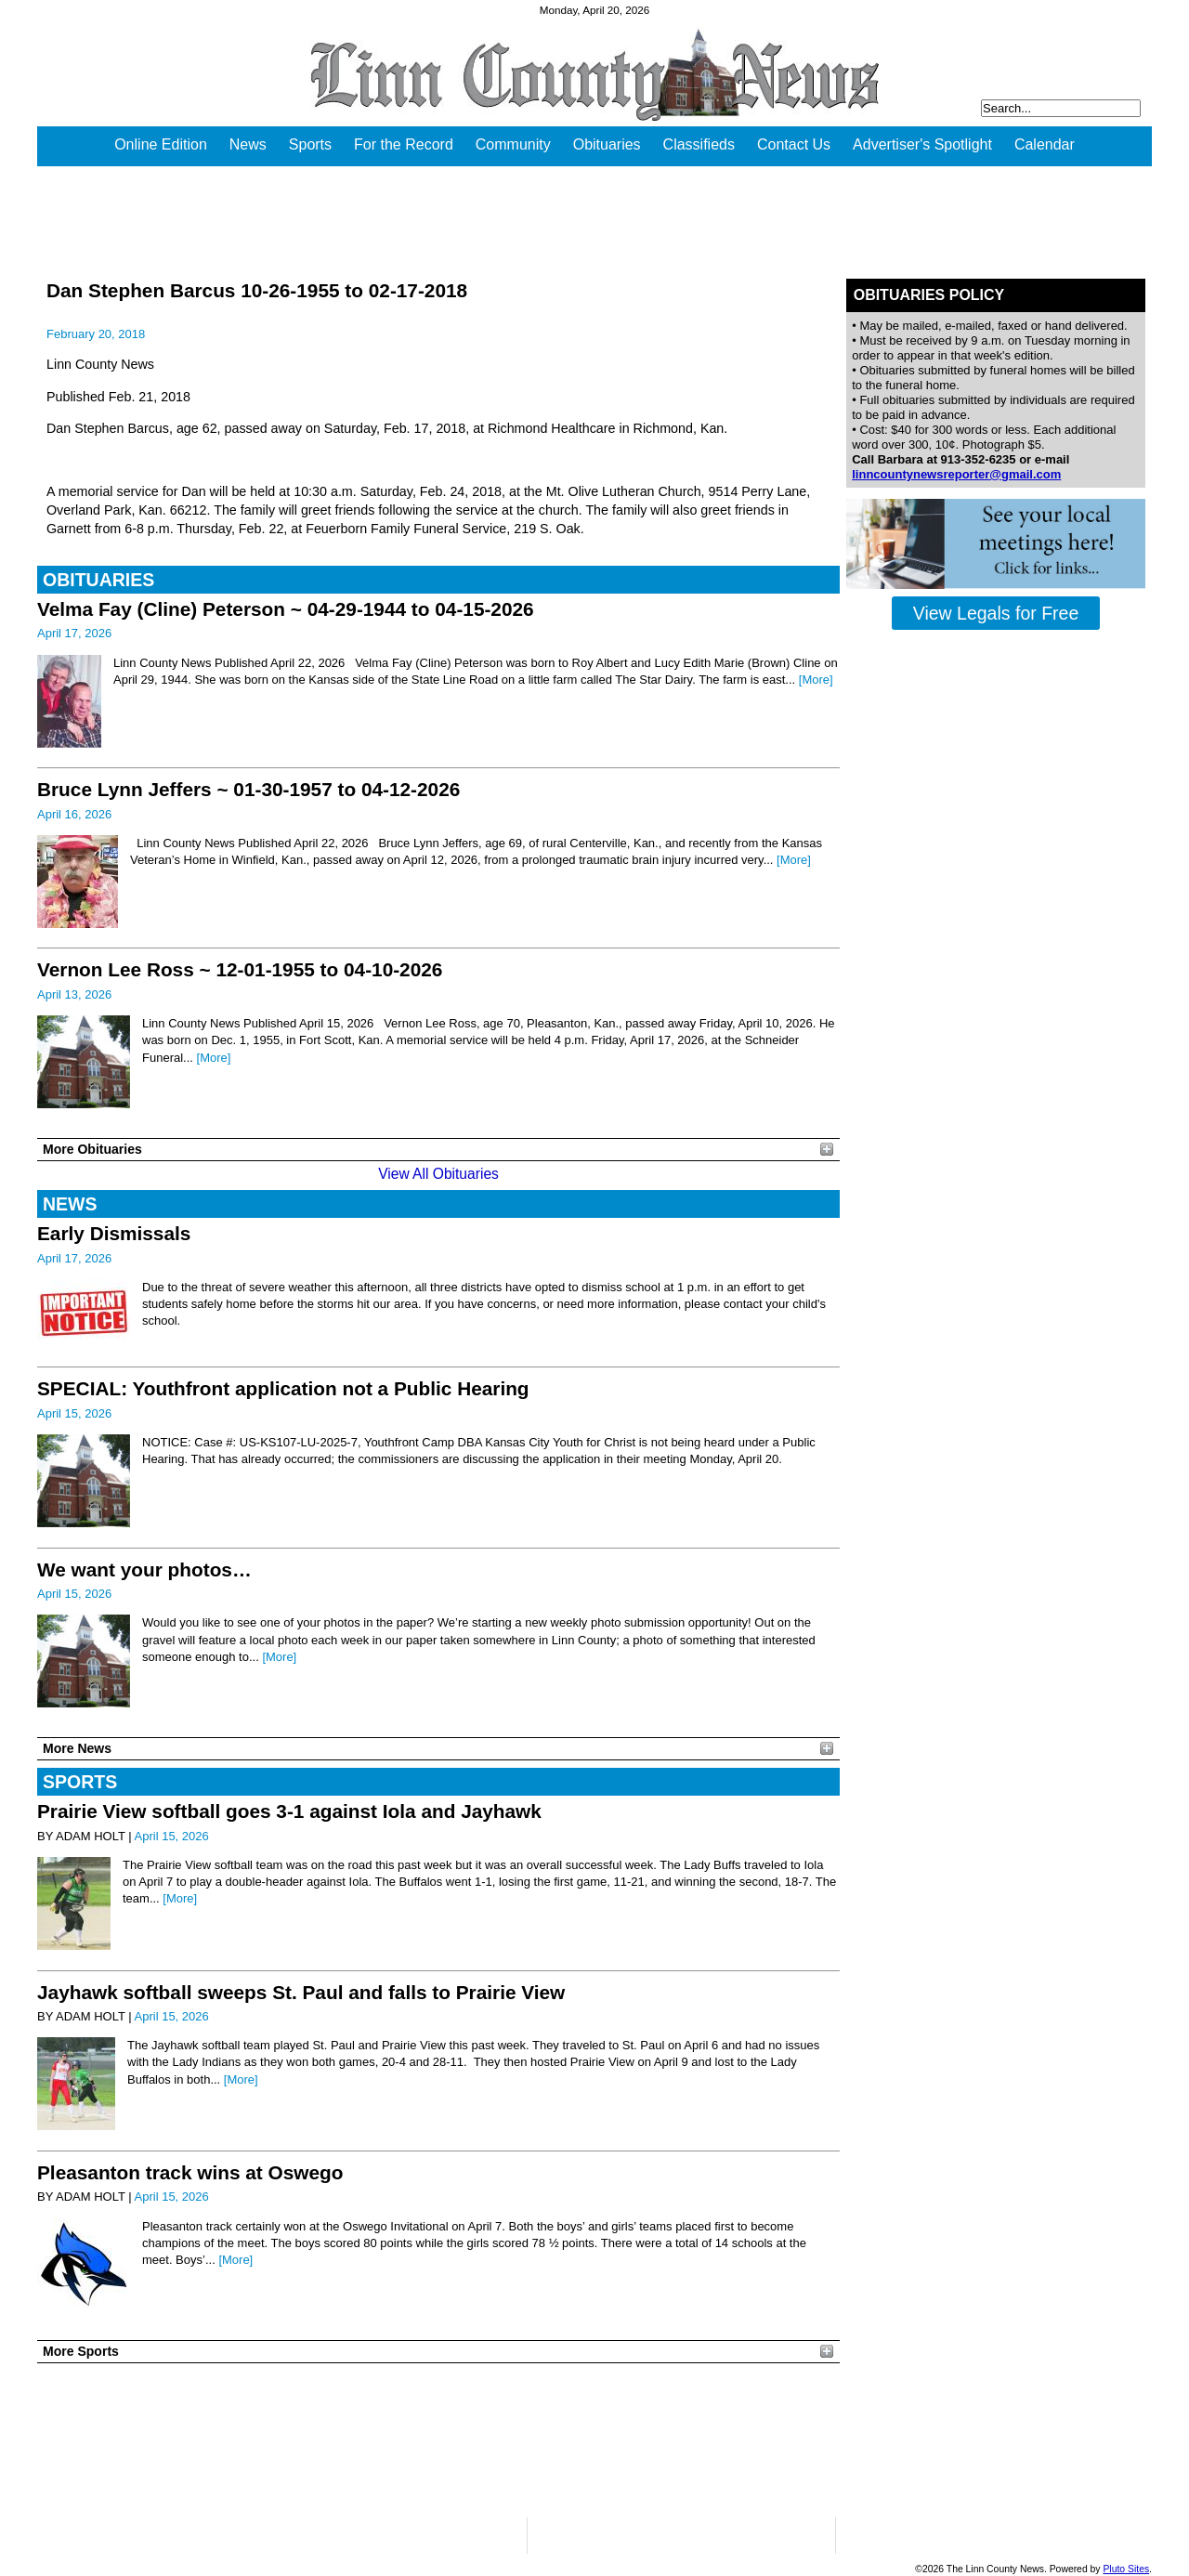 The height and width of the screenshot is (2576, 1189). What do you see at coordinates (248, 144) in the screenshot?
I see `News` at bounding box center [248, 144].